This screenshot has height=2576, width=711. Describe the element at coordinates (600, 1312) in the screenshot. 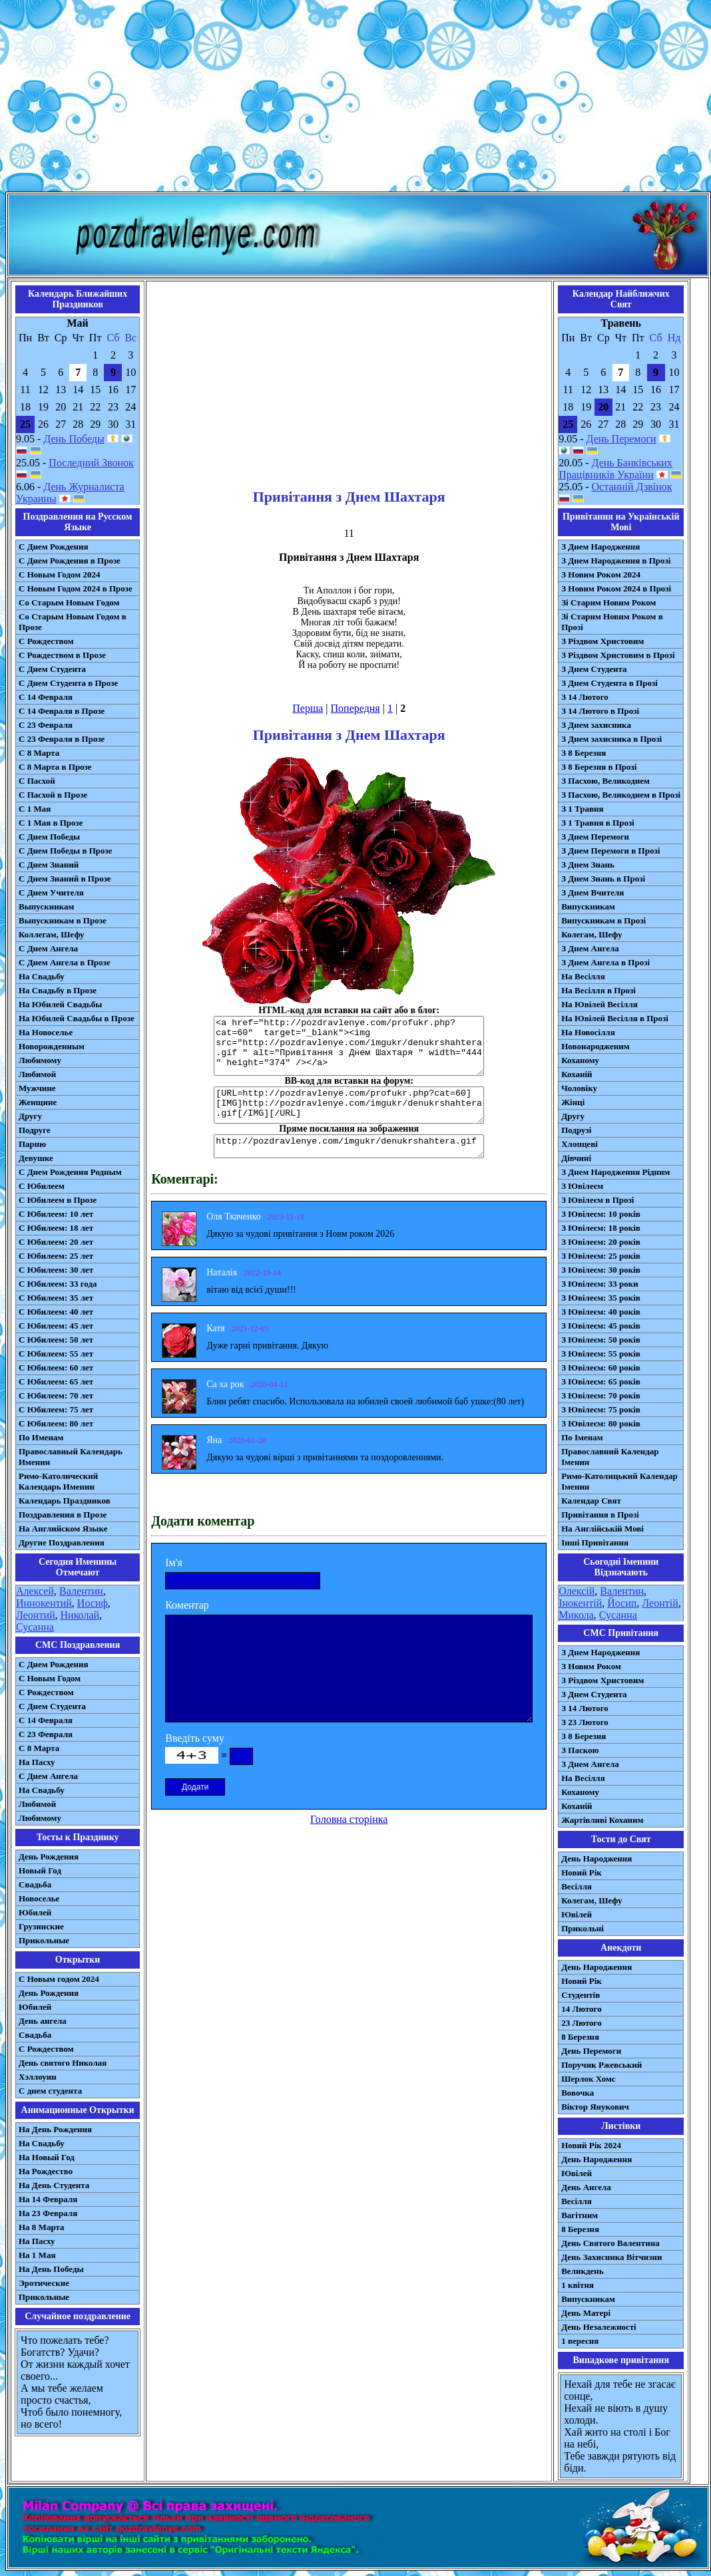

I see `З Ювілеєм: 40 років` at that location.